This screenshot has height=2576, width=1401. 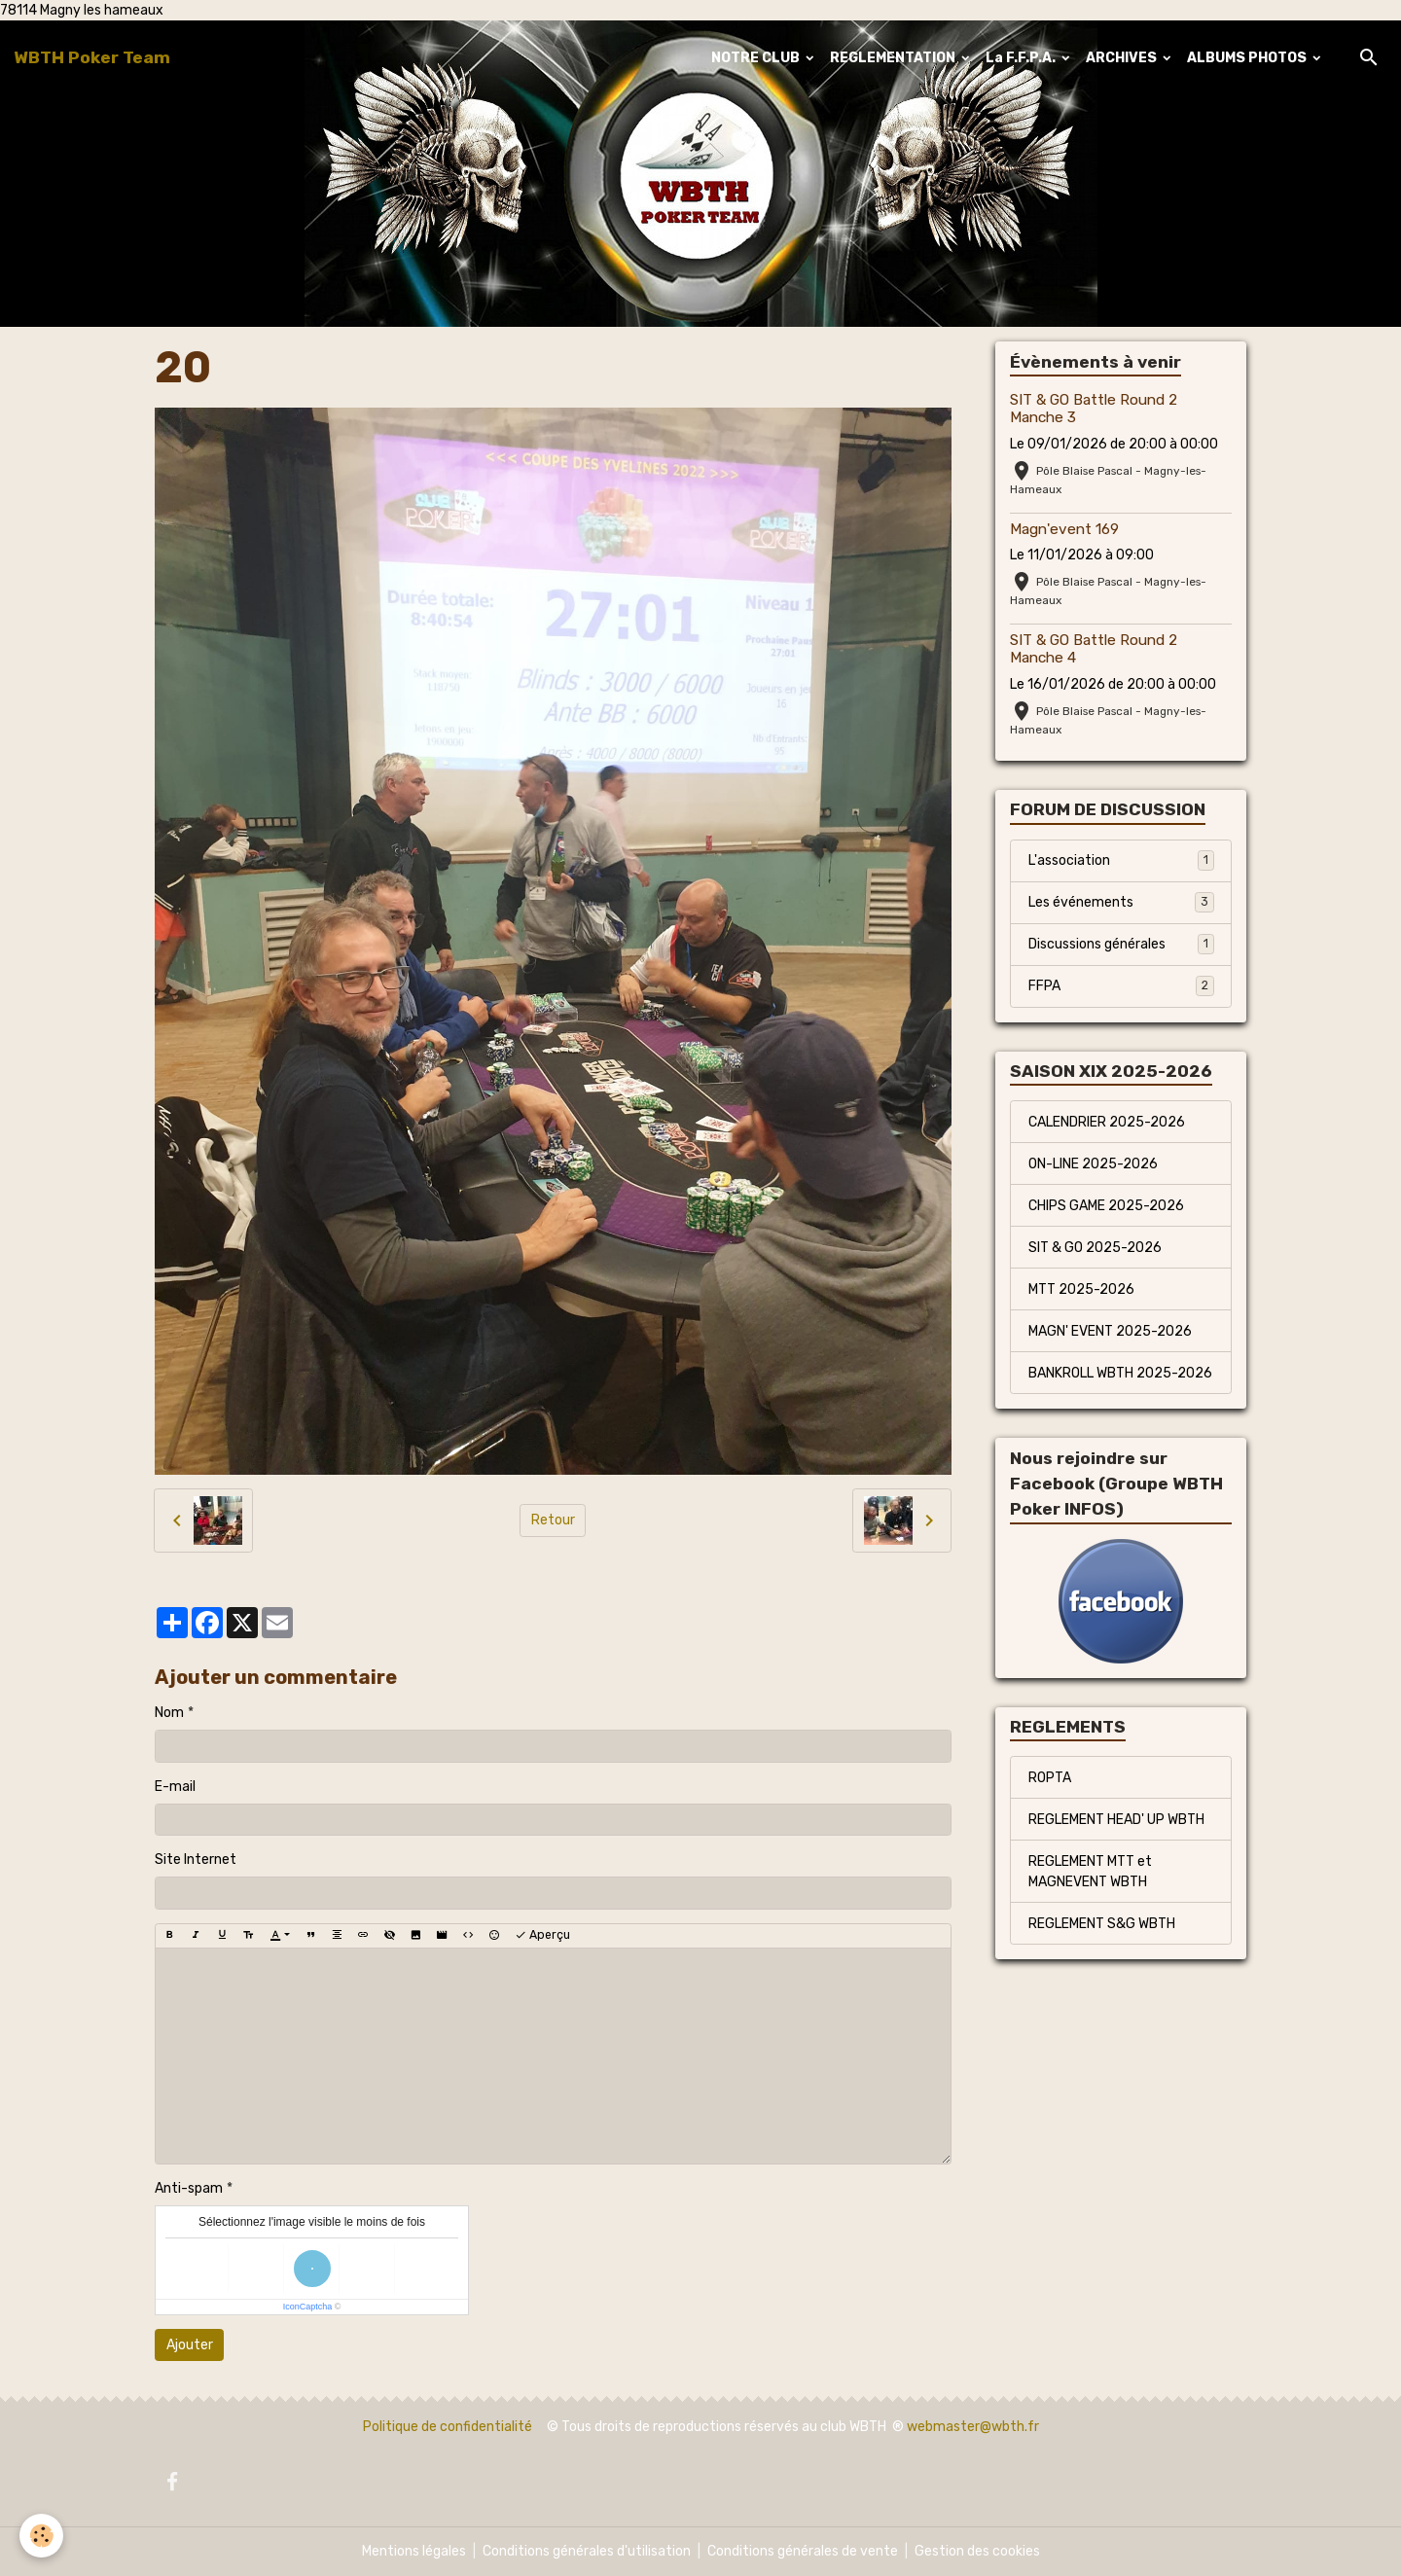 What do you see at coordinates (308, 2306) in the screenshot?
I see `IconCaptcha` at bounding box center [308, 2306].